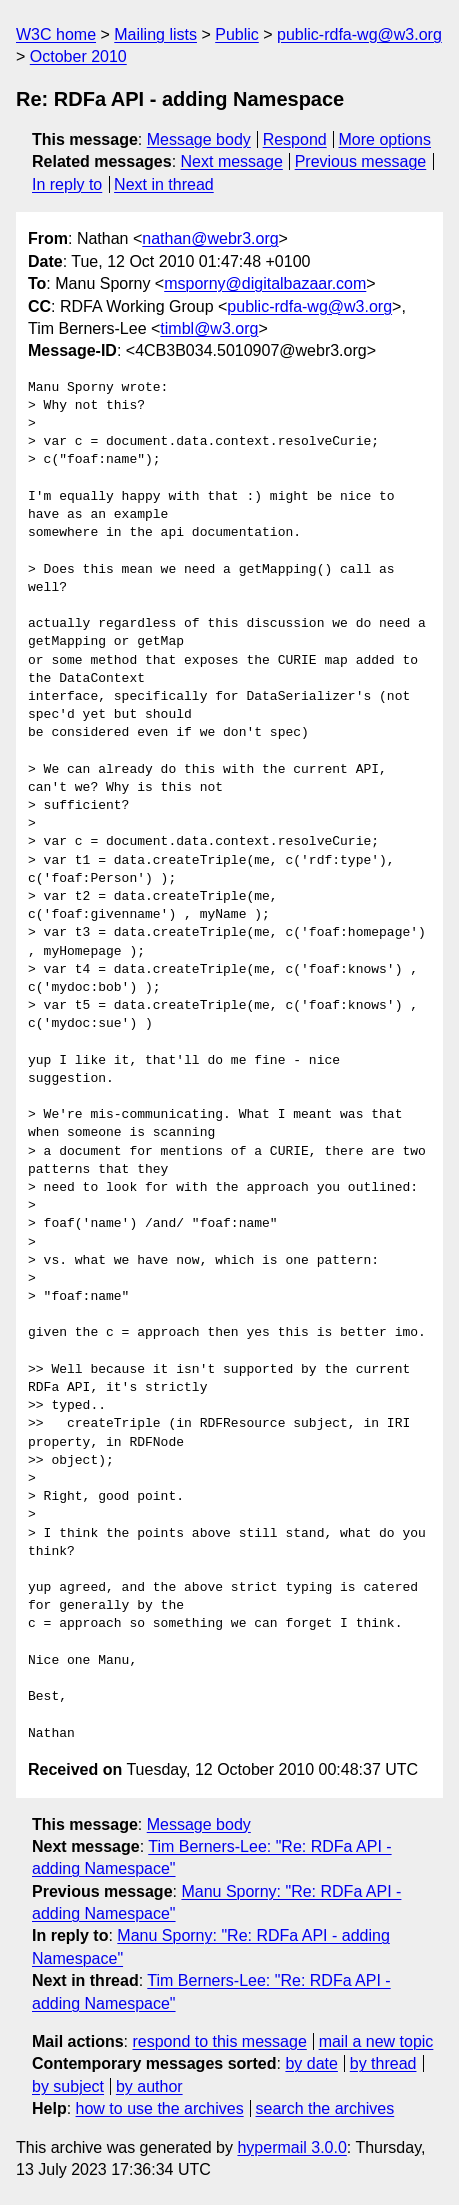  What do you see at coordinates (56, 34) in the screenshot?
I see `W3C home` at bounding box center [56, 34].